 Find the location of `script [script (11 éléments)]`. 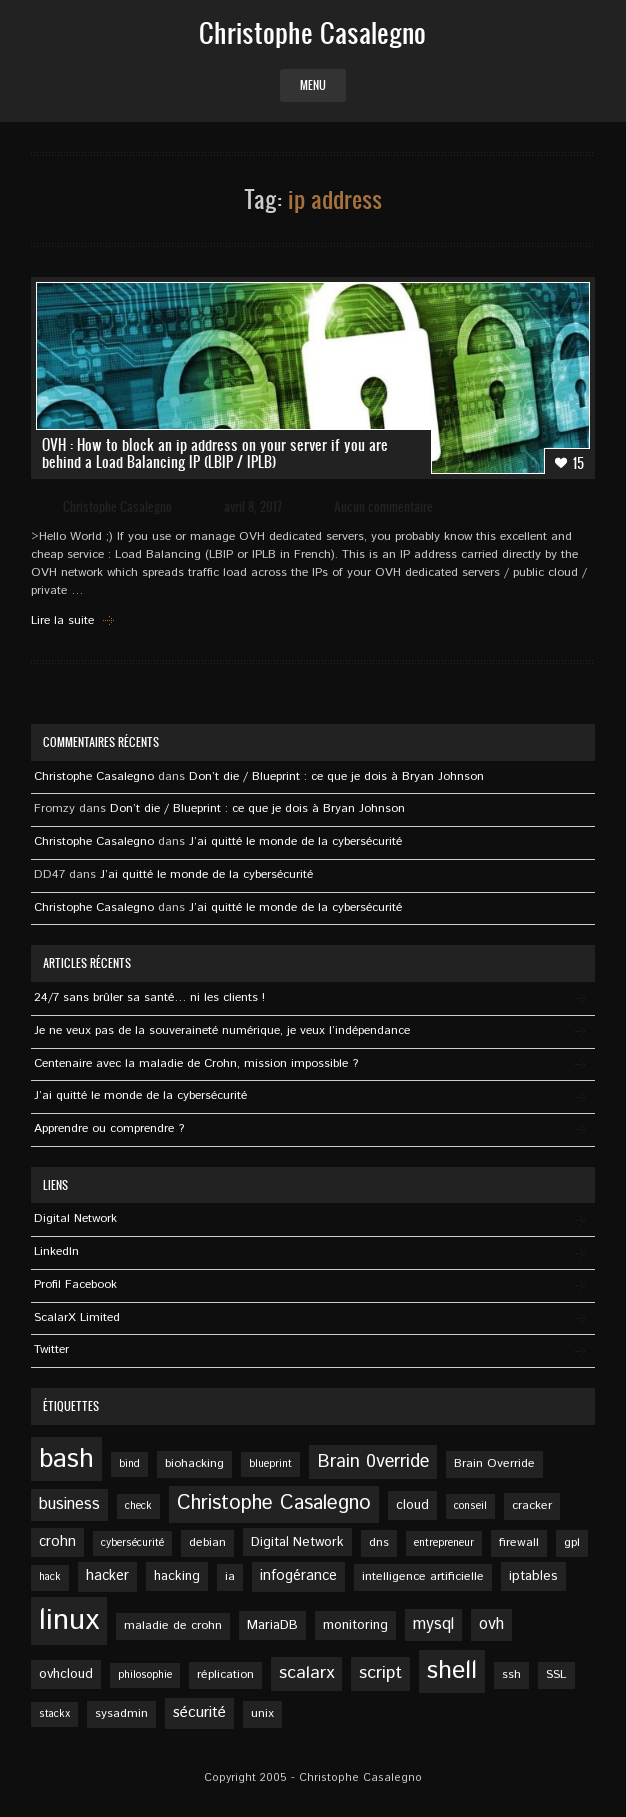

script [script (11 éléments)] is located at coordinates (380, 1673).